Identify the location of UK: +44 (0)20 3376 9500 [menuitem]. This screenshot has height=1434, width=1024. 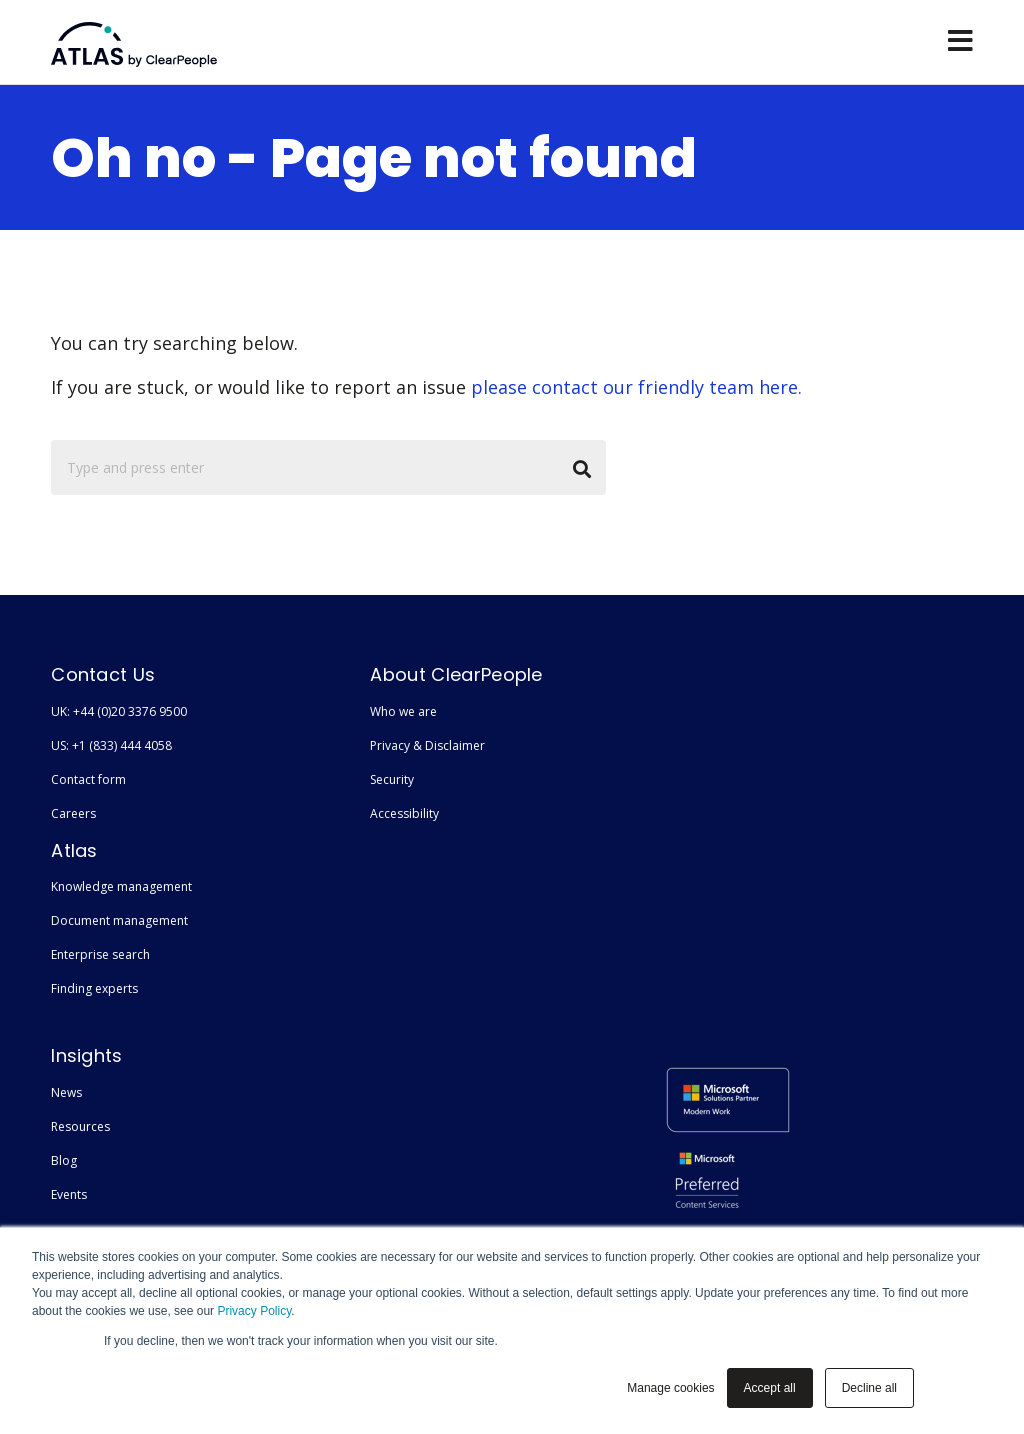
(119, 711).